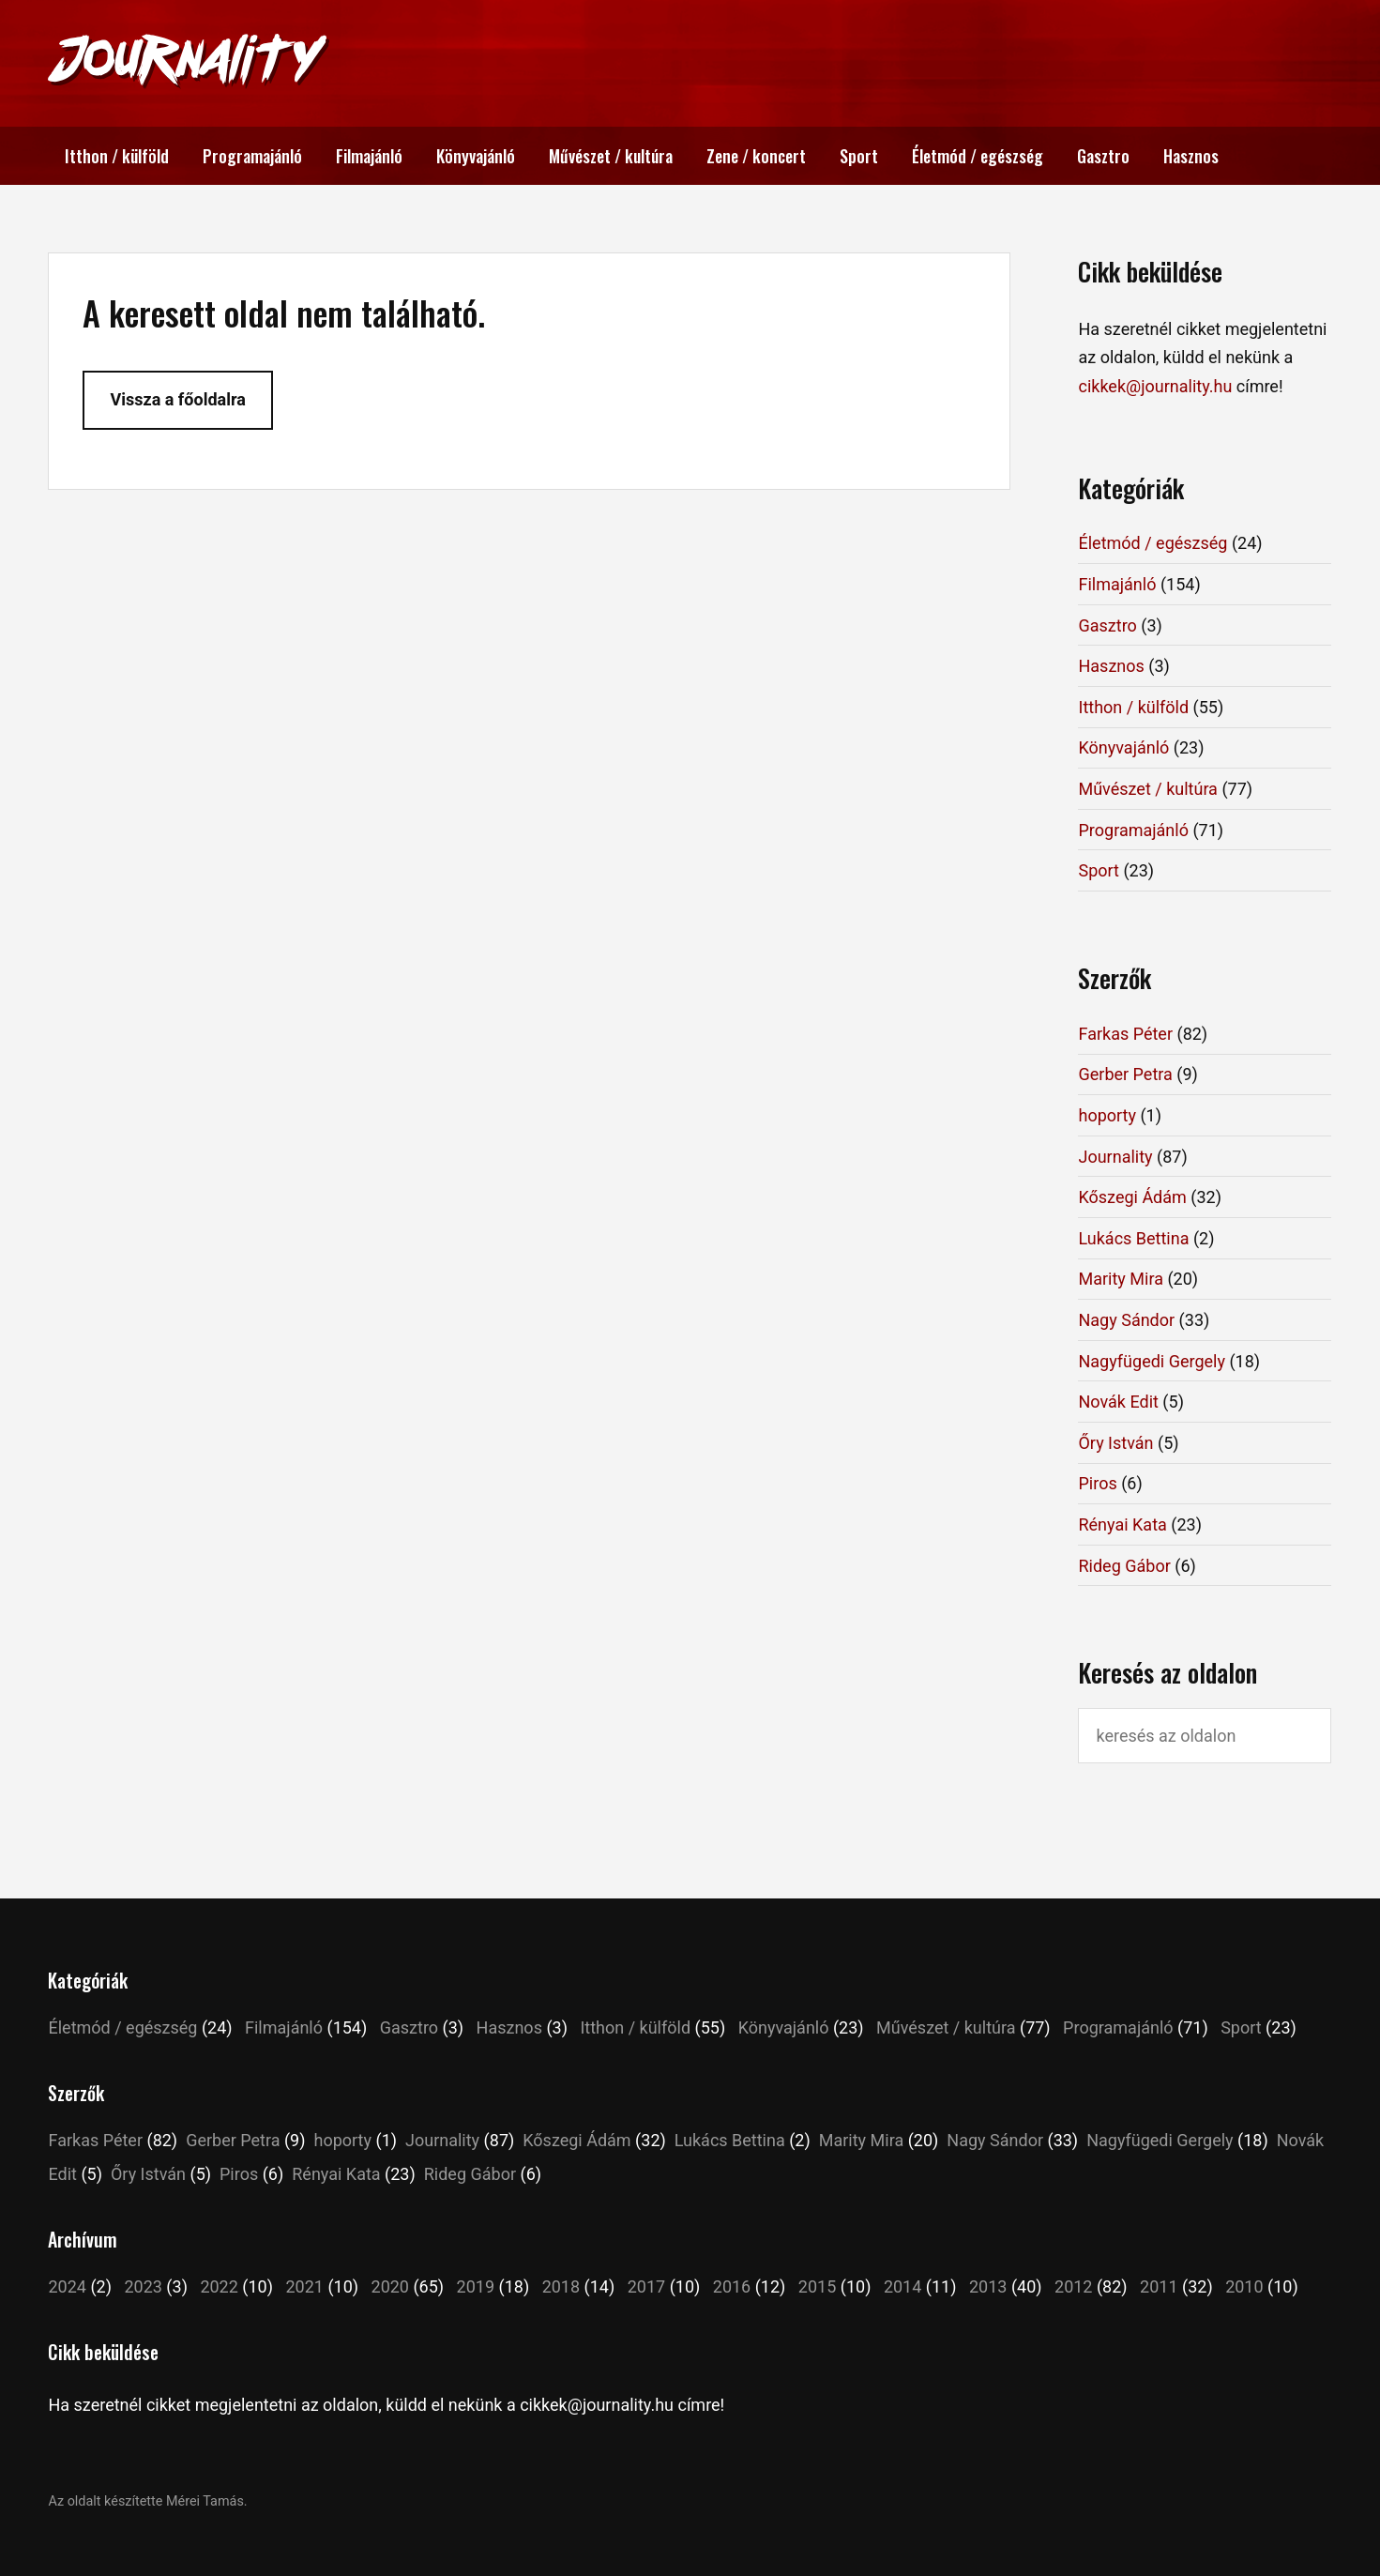 The image size is (1380, 2576). What do you see at coordinates (1133, 1238) in the screenshot?
I see `Lukács Bettina` at bounding box center [1133, 1238].